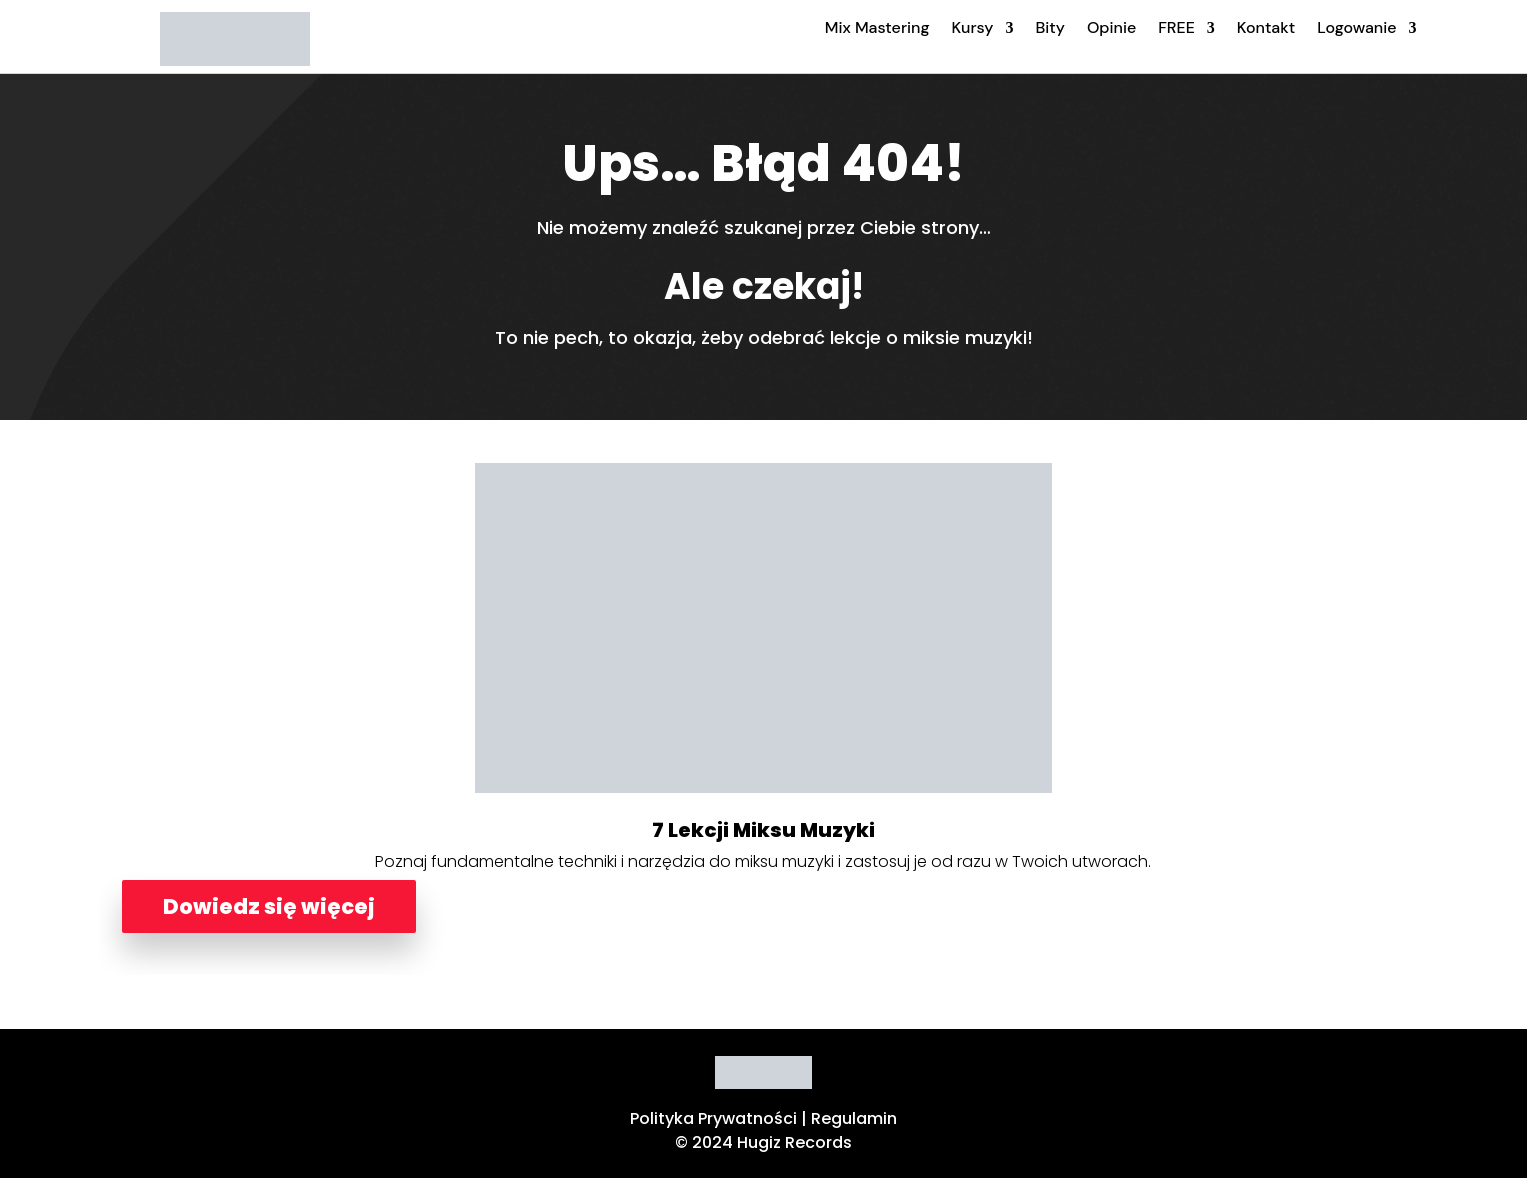  What do you see at coordinates (1111, 27) in the screenshot?
I see `Opinie` at bounding box center [1111, 27].